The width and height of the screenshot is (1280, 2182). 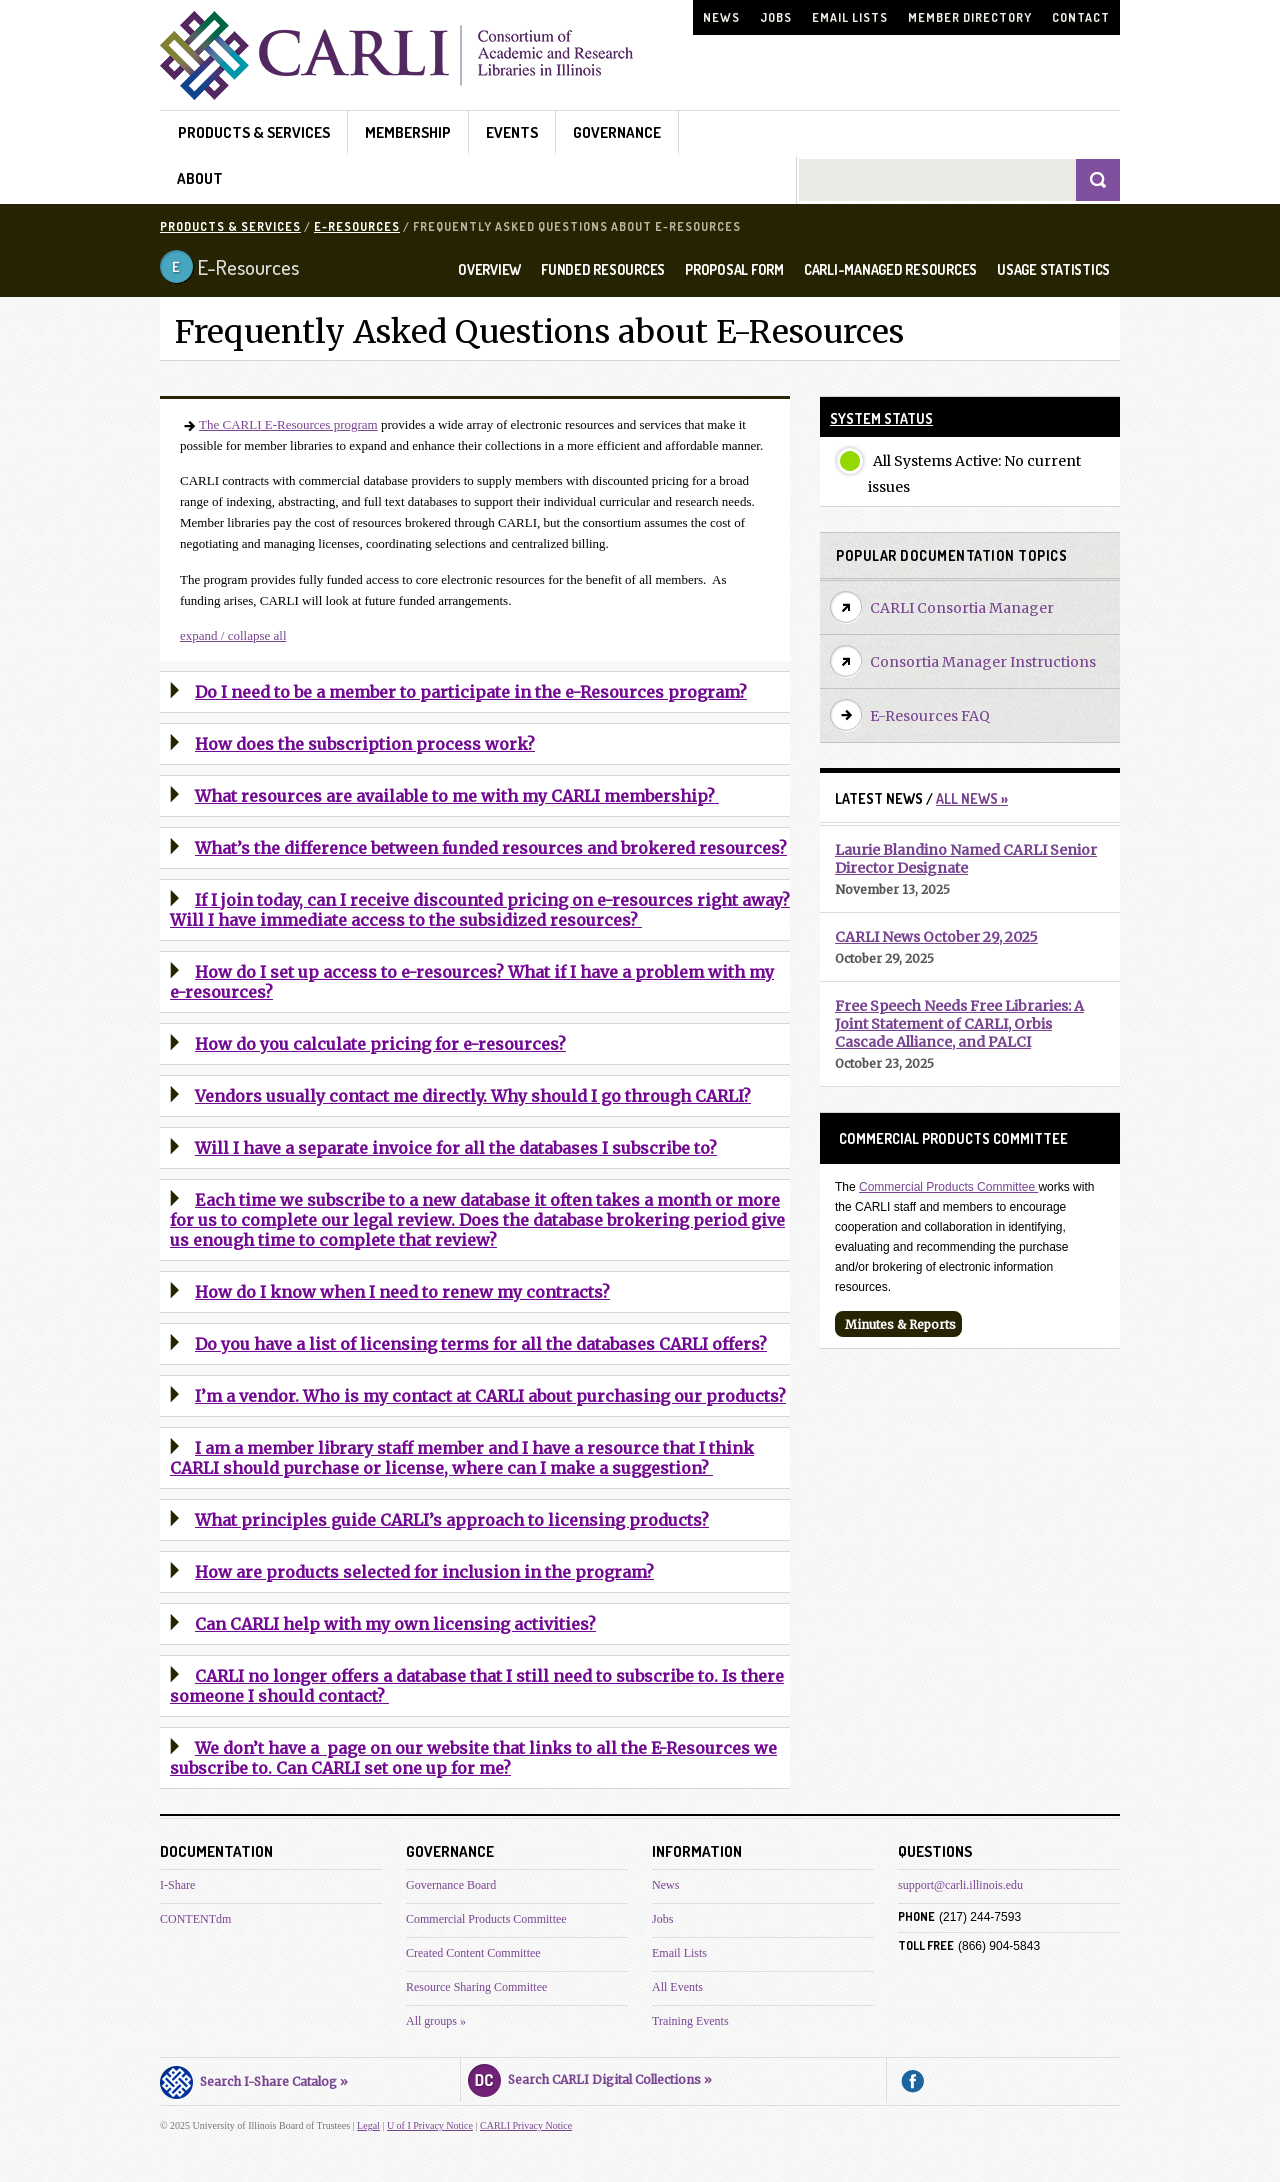 I want to click on Commercial Products Committee, so click(x=948, y=1187).